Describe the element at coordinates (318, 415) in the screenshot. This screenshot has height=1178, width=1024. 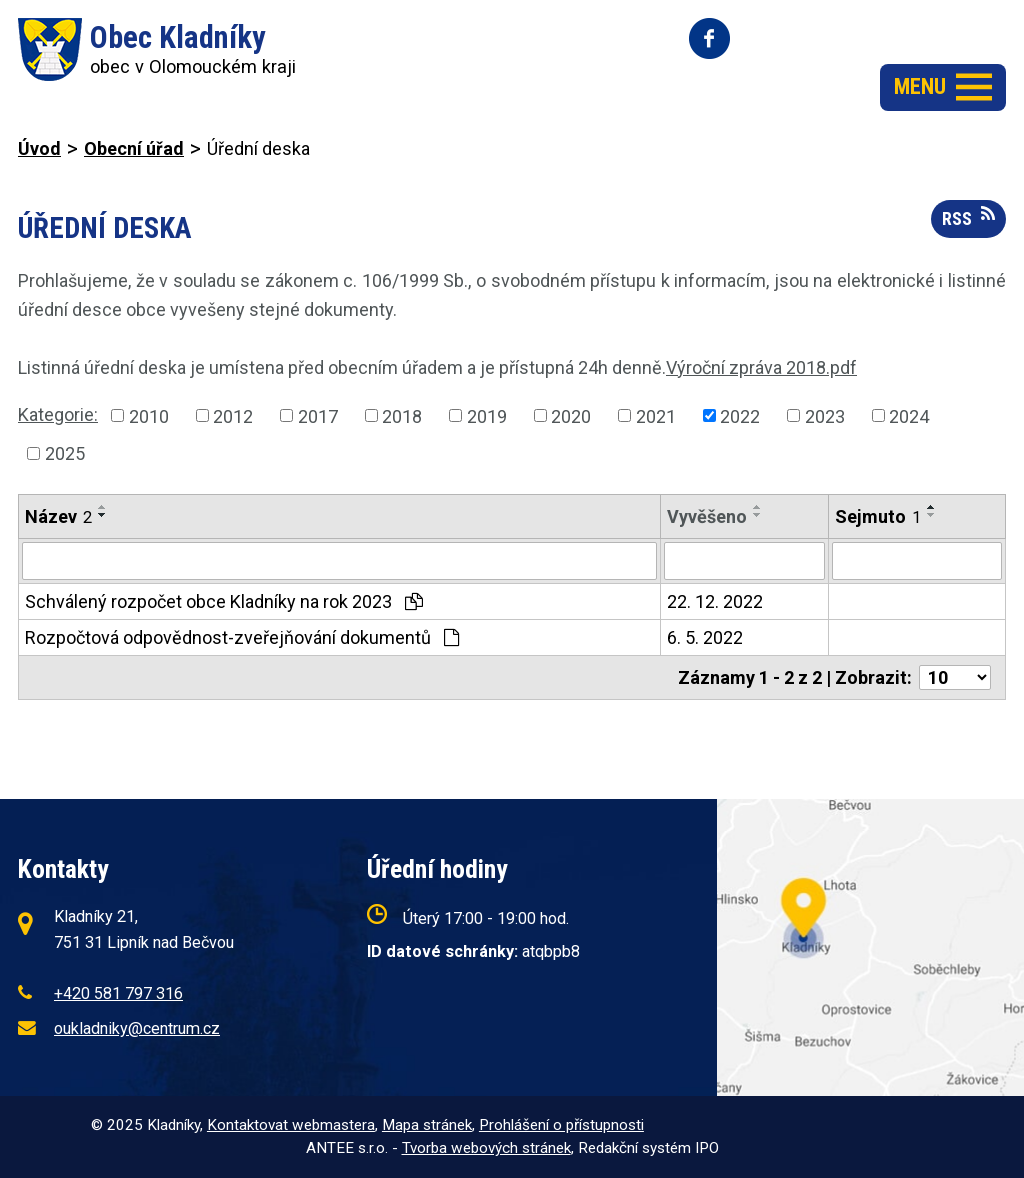
I see `2017` at that location.